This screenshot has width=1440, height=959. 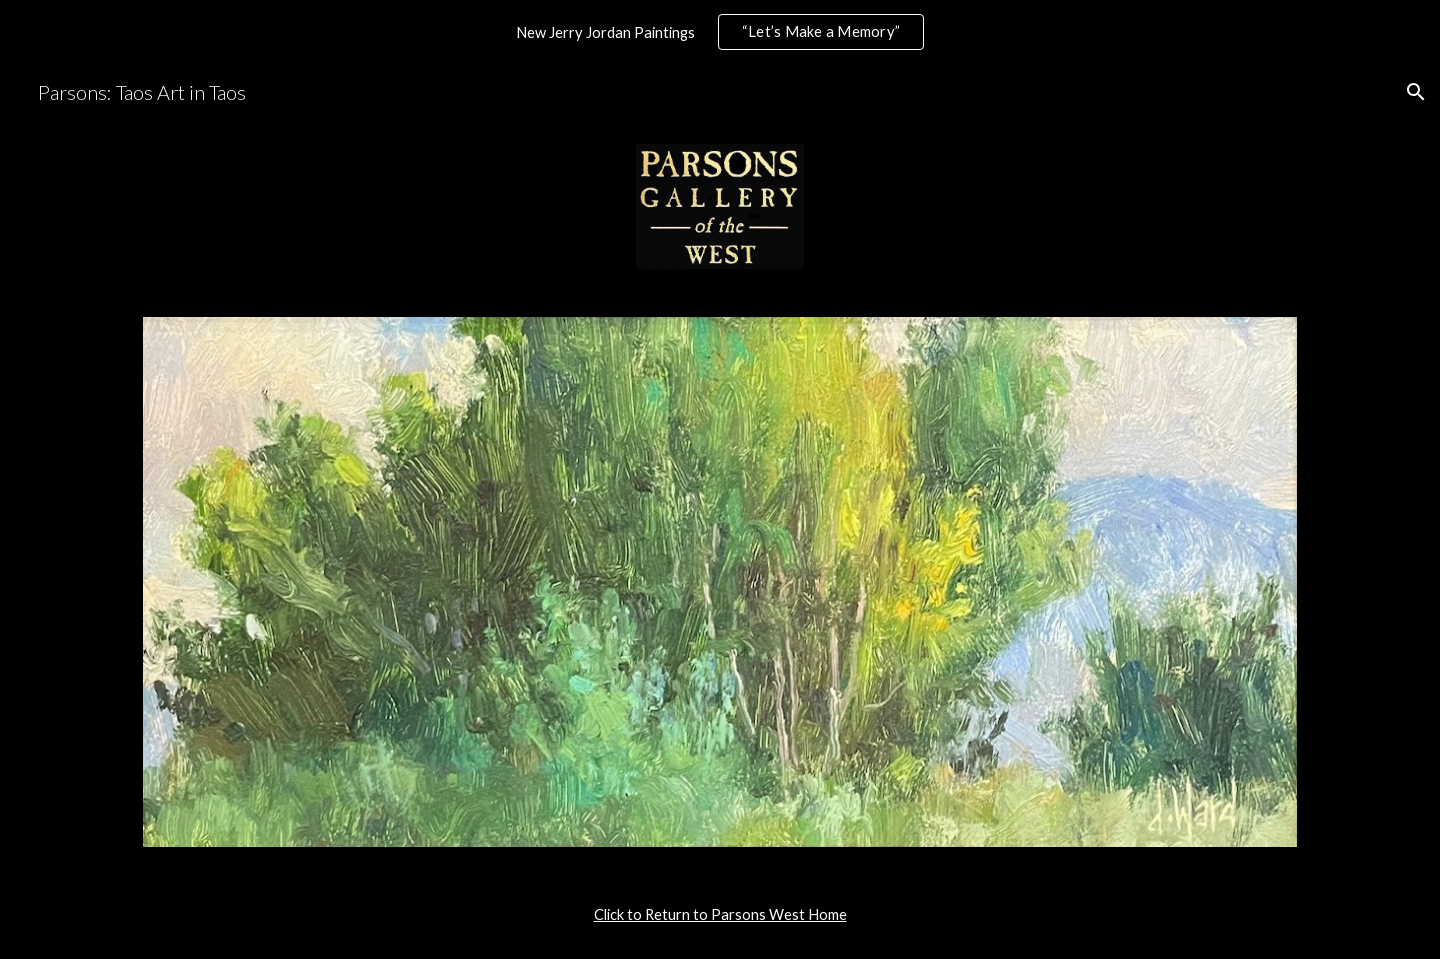 I want to click on [region], so click(x=720, y=32).